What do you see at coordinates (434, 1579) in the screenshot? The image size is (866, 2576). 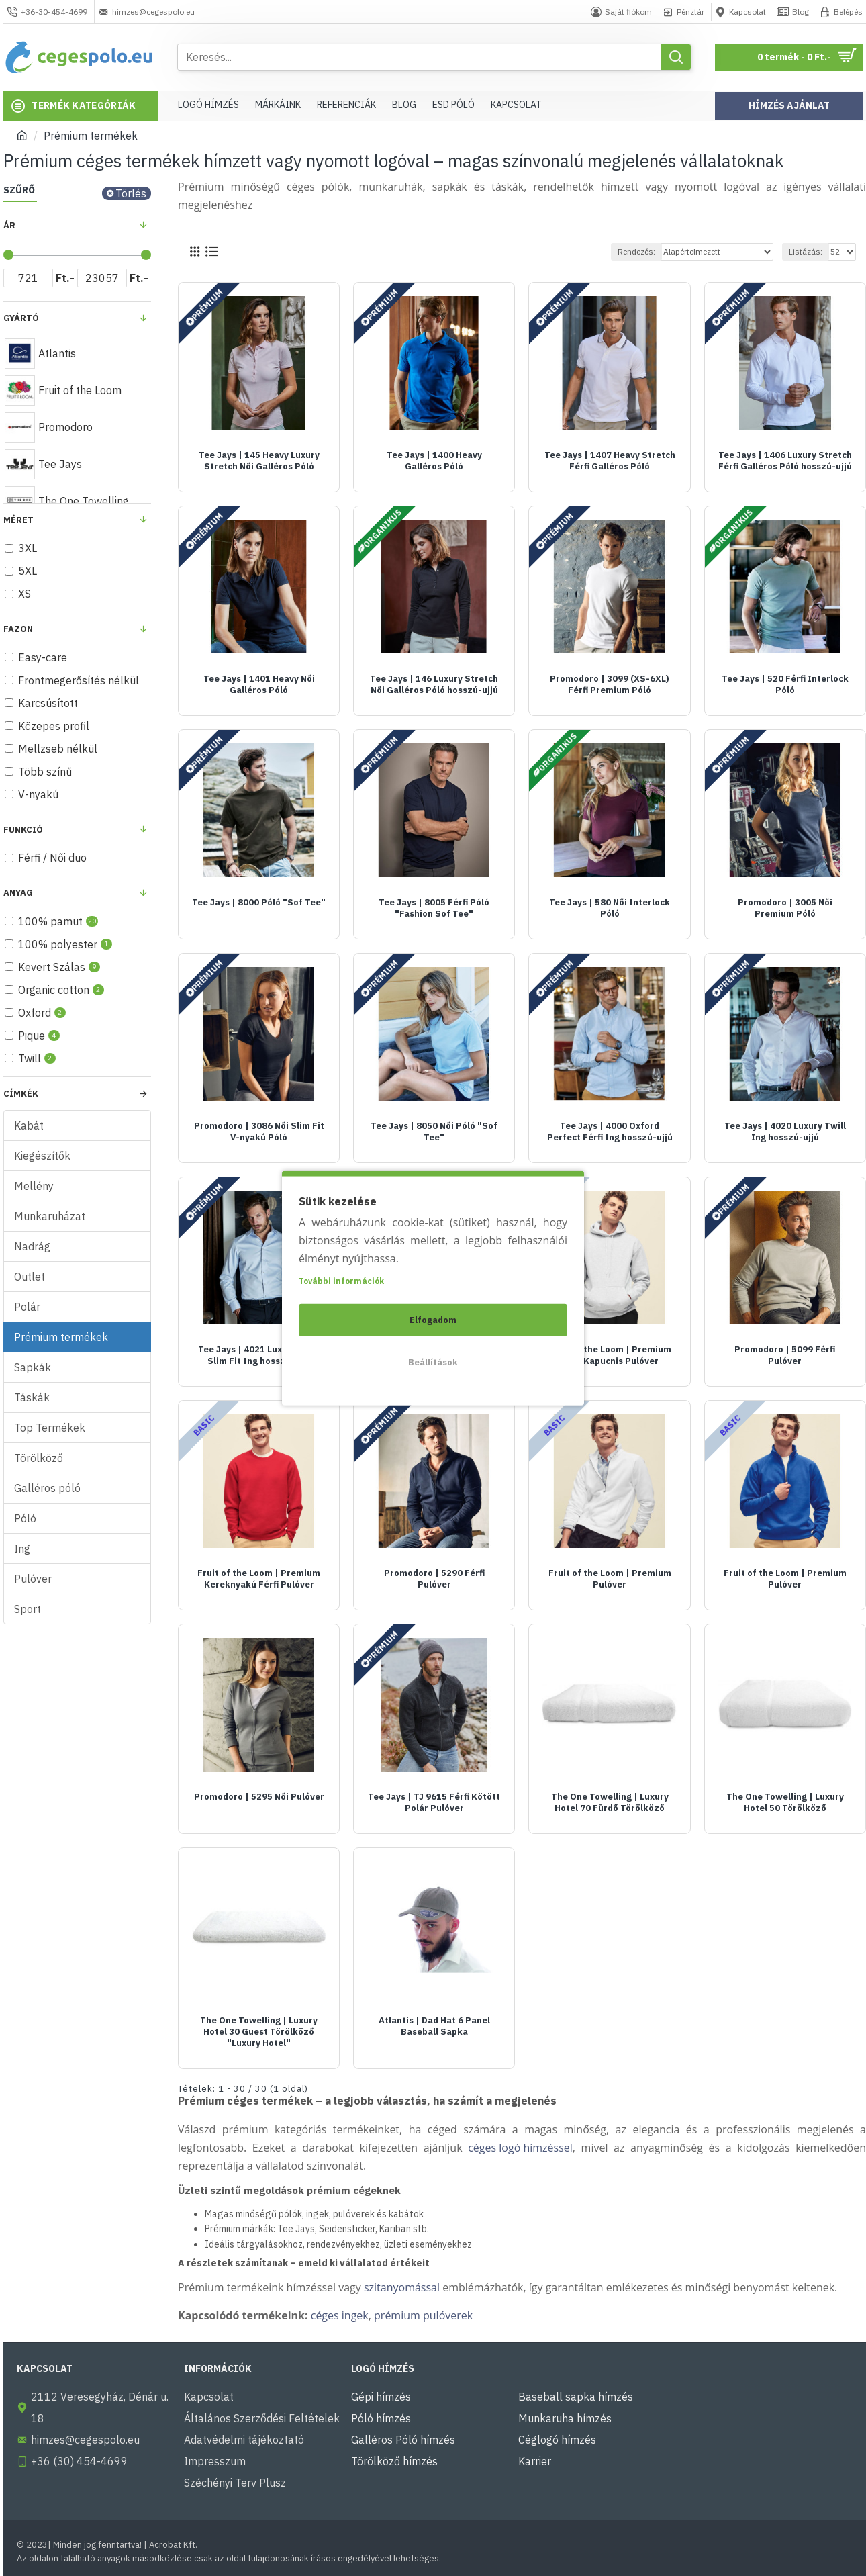 I see `Promodoro | 5290 Férfi Pulóver` at bounding box center [434, 1579].